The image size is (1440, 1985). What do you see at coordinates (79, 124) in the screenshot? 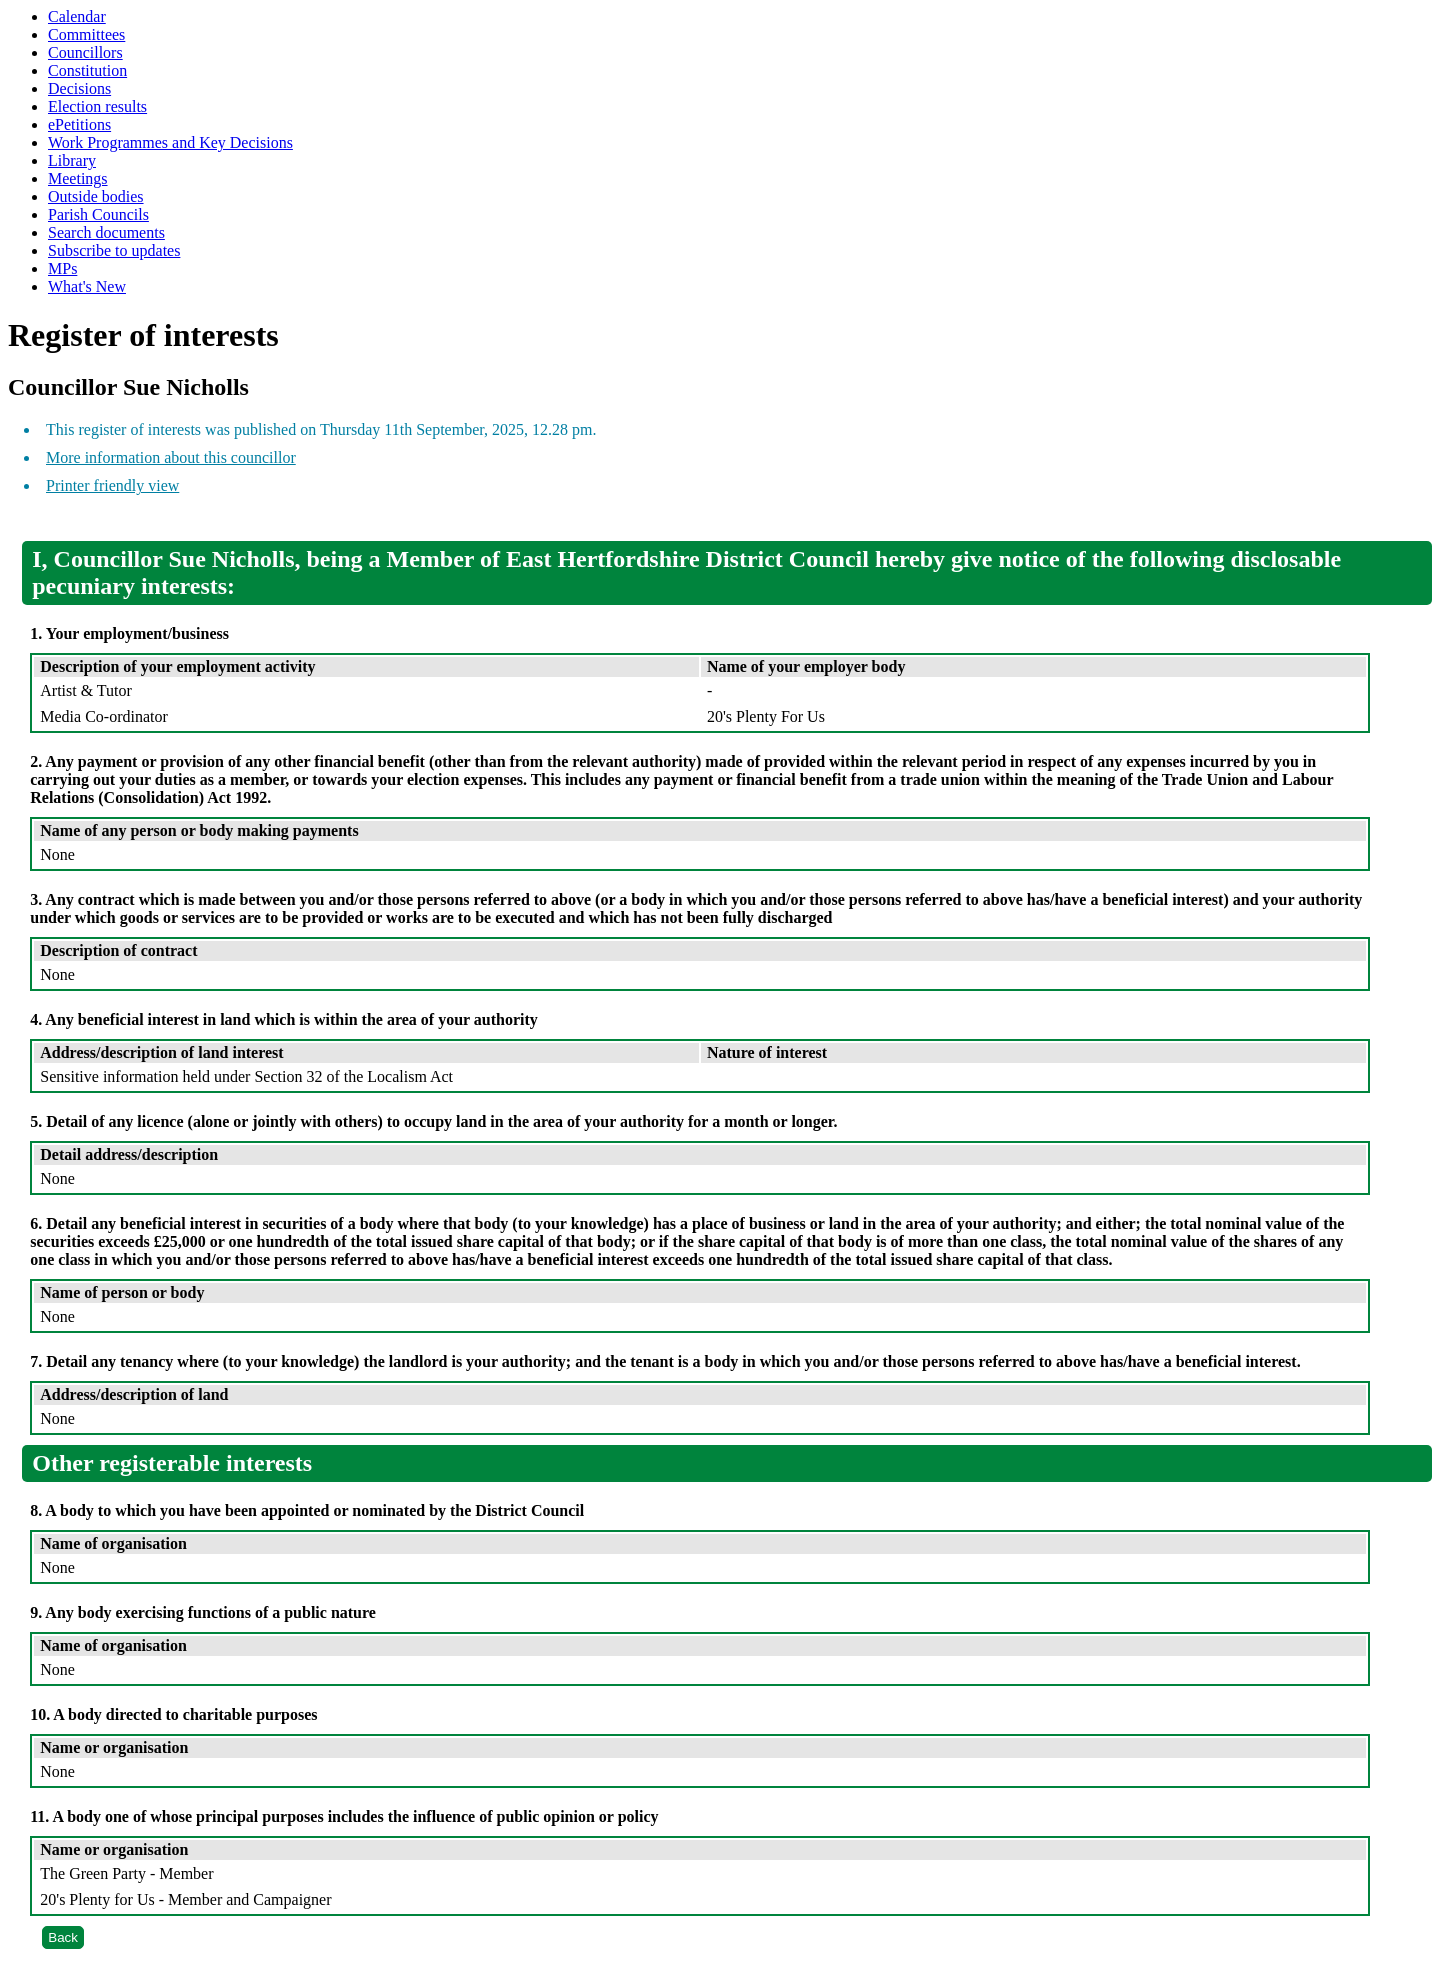
I see `ePetitions` at bounding box center [79, 124].